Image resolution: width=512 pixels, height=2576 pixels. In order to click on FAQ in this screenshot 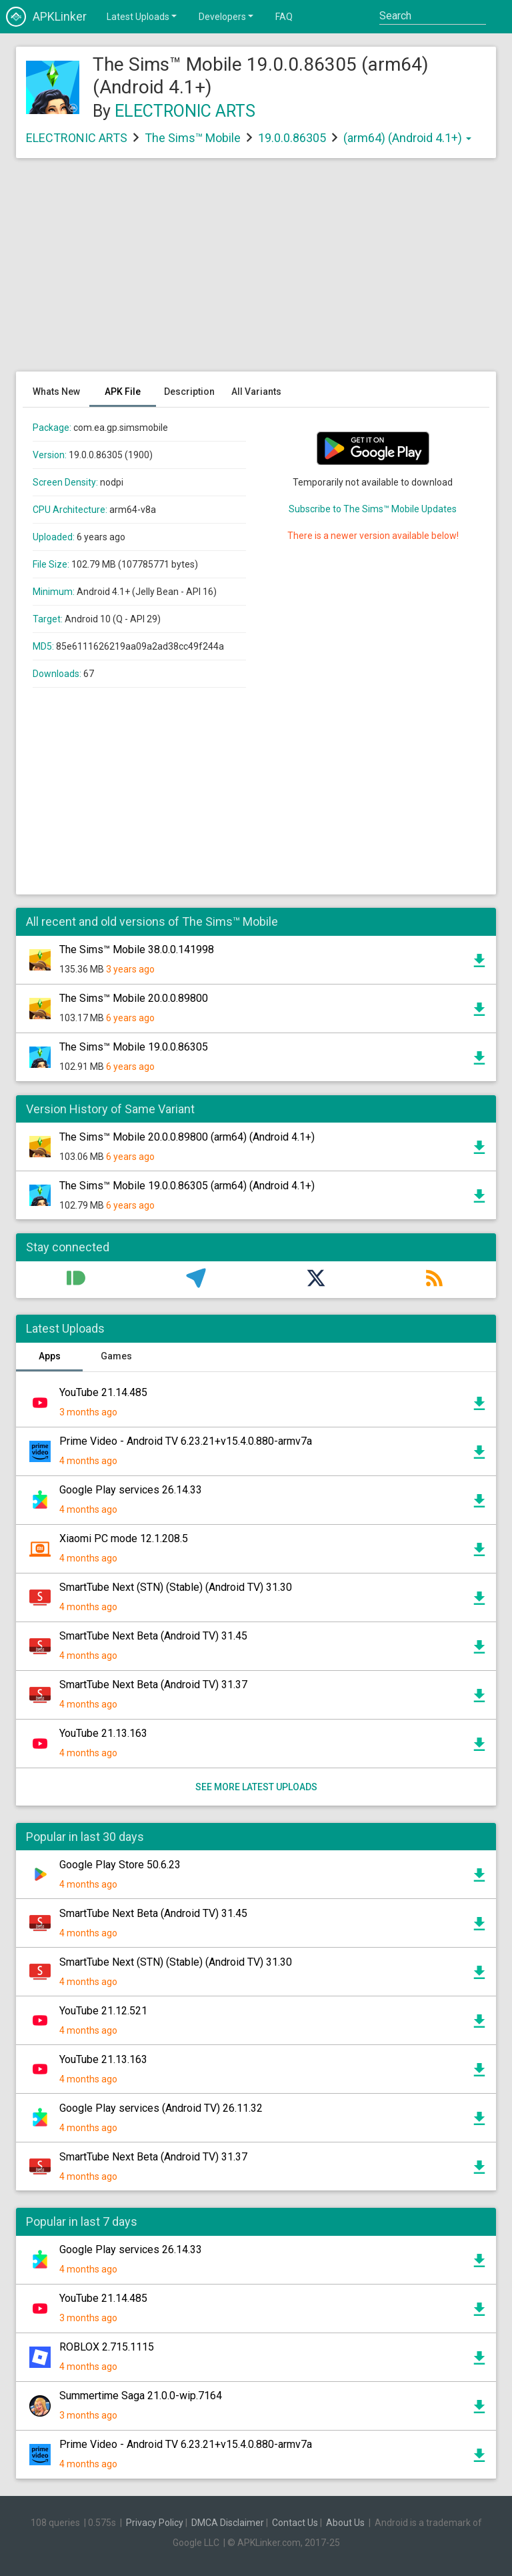, I will do `click(284, 16)`.